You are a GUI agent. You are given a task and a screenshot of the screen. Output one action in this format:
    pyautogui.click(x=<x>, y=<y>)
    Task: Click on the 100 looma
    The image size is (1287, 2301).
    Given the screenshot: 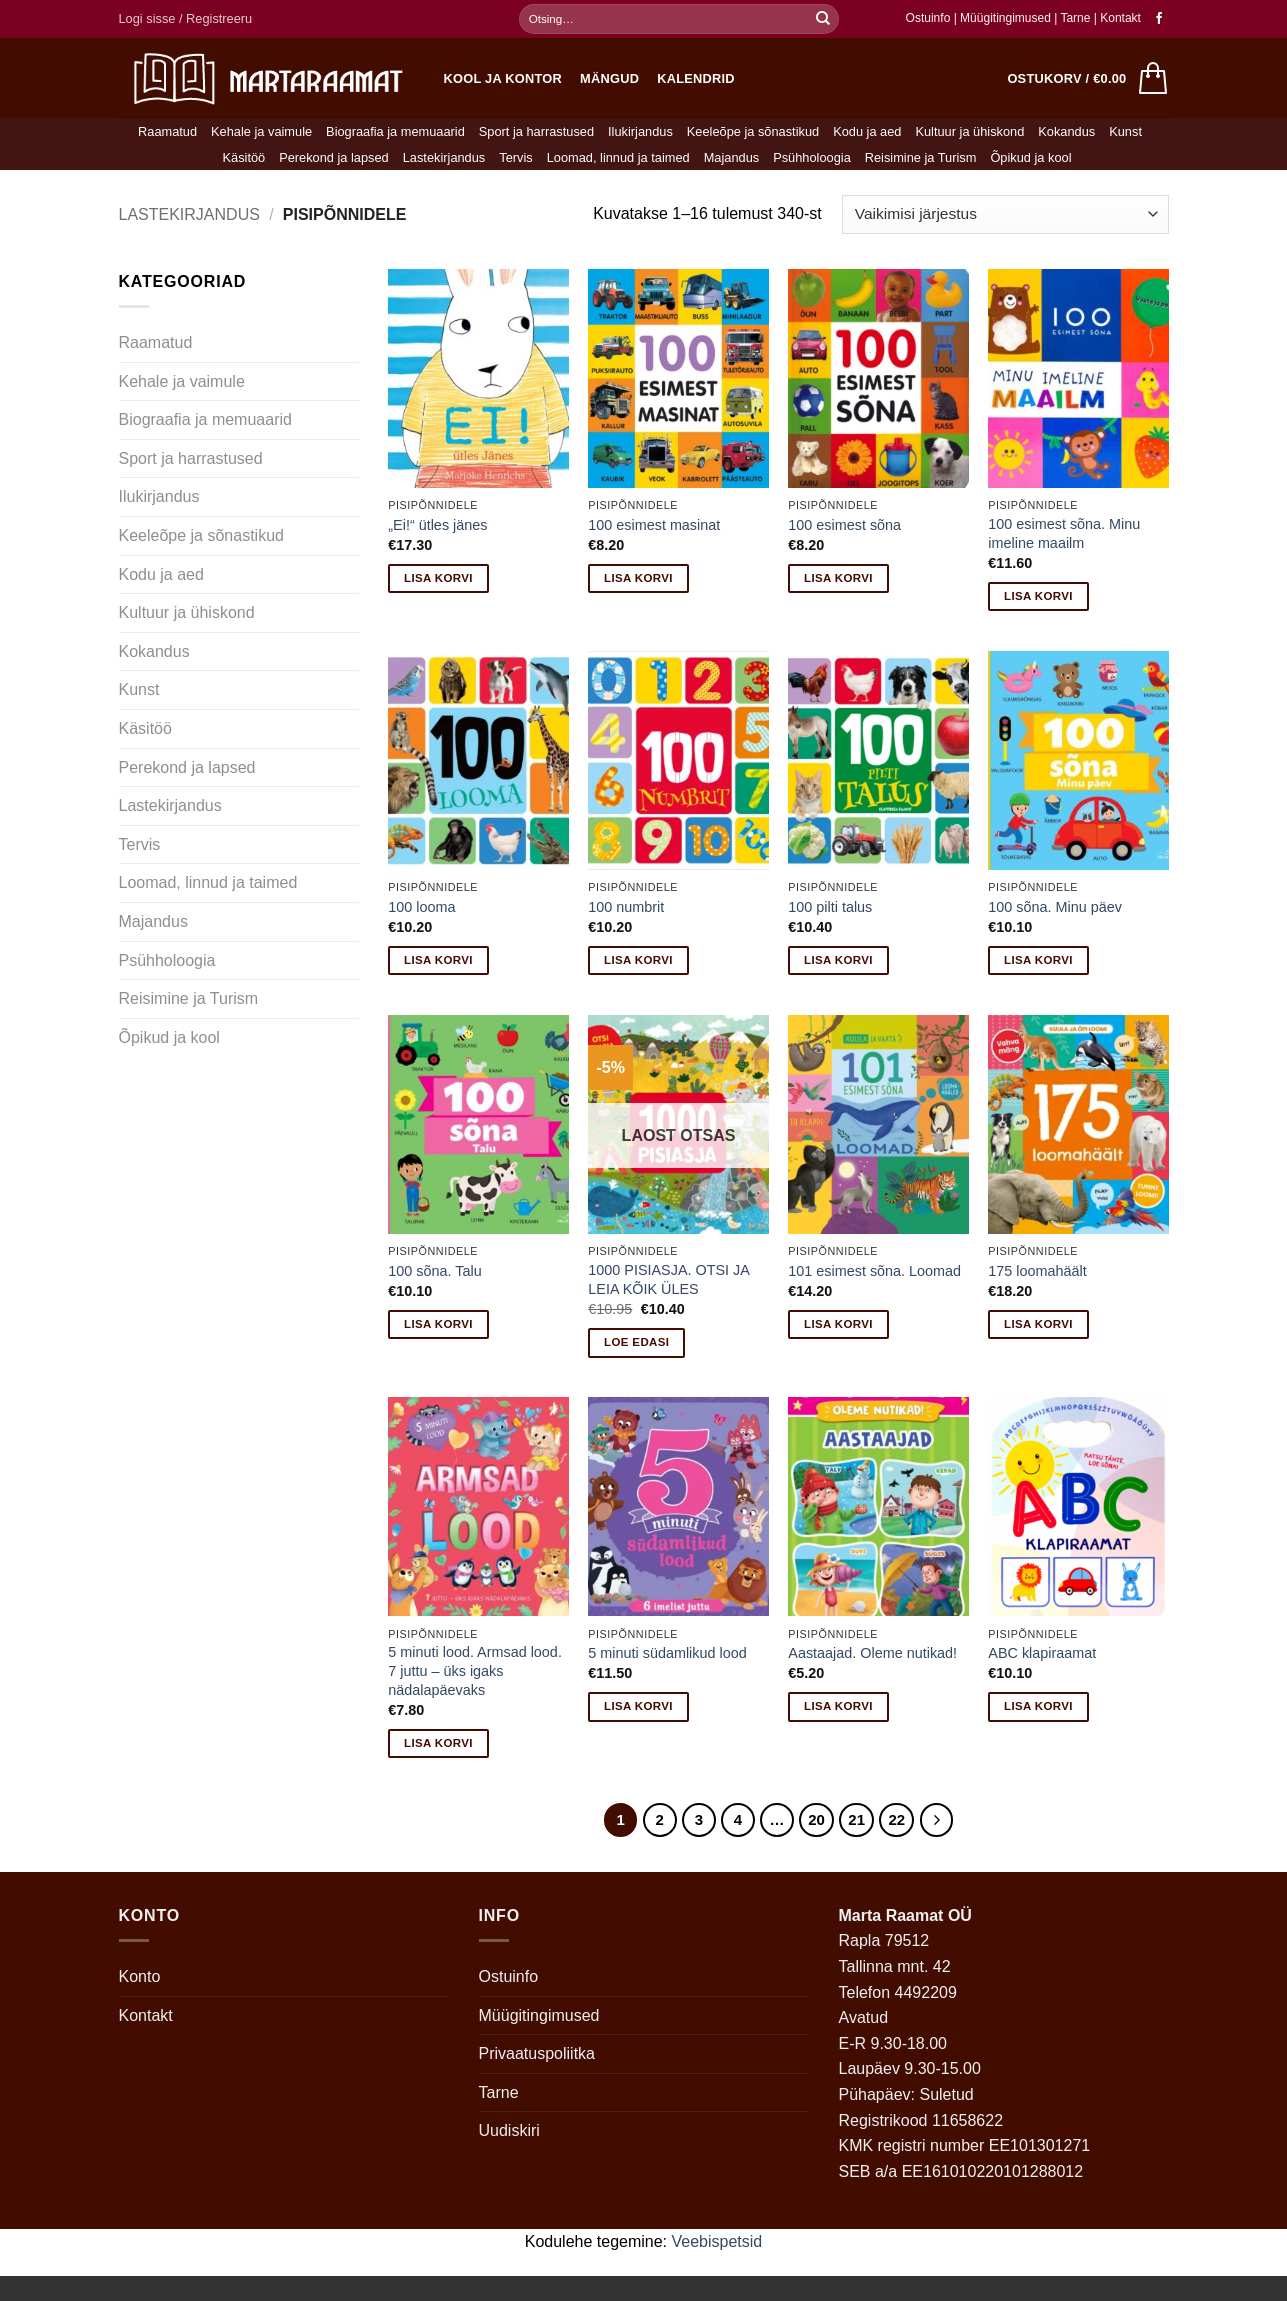 What is the action you would take?
    pyautogui.click(x=421, y=907)
    